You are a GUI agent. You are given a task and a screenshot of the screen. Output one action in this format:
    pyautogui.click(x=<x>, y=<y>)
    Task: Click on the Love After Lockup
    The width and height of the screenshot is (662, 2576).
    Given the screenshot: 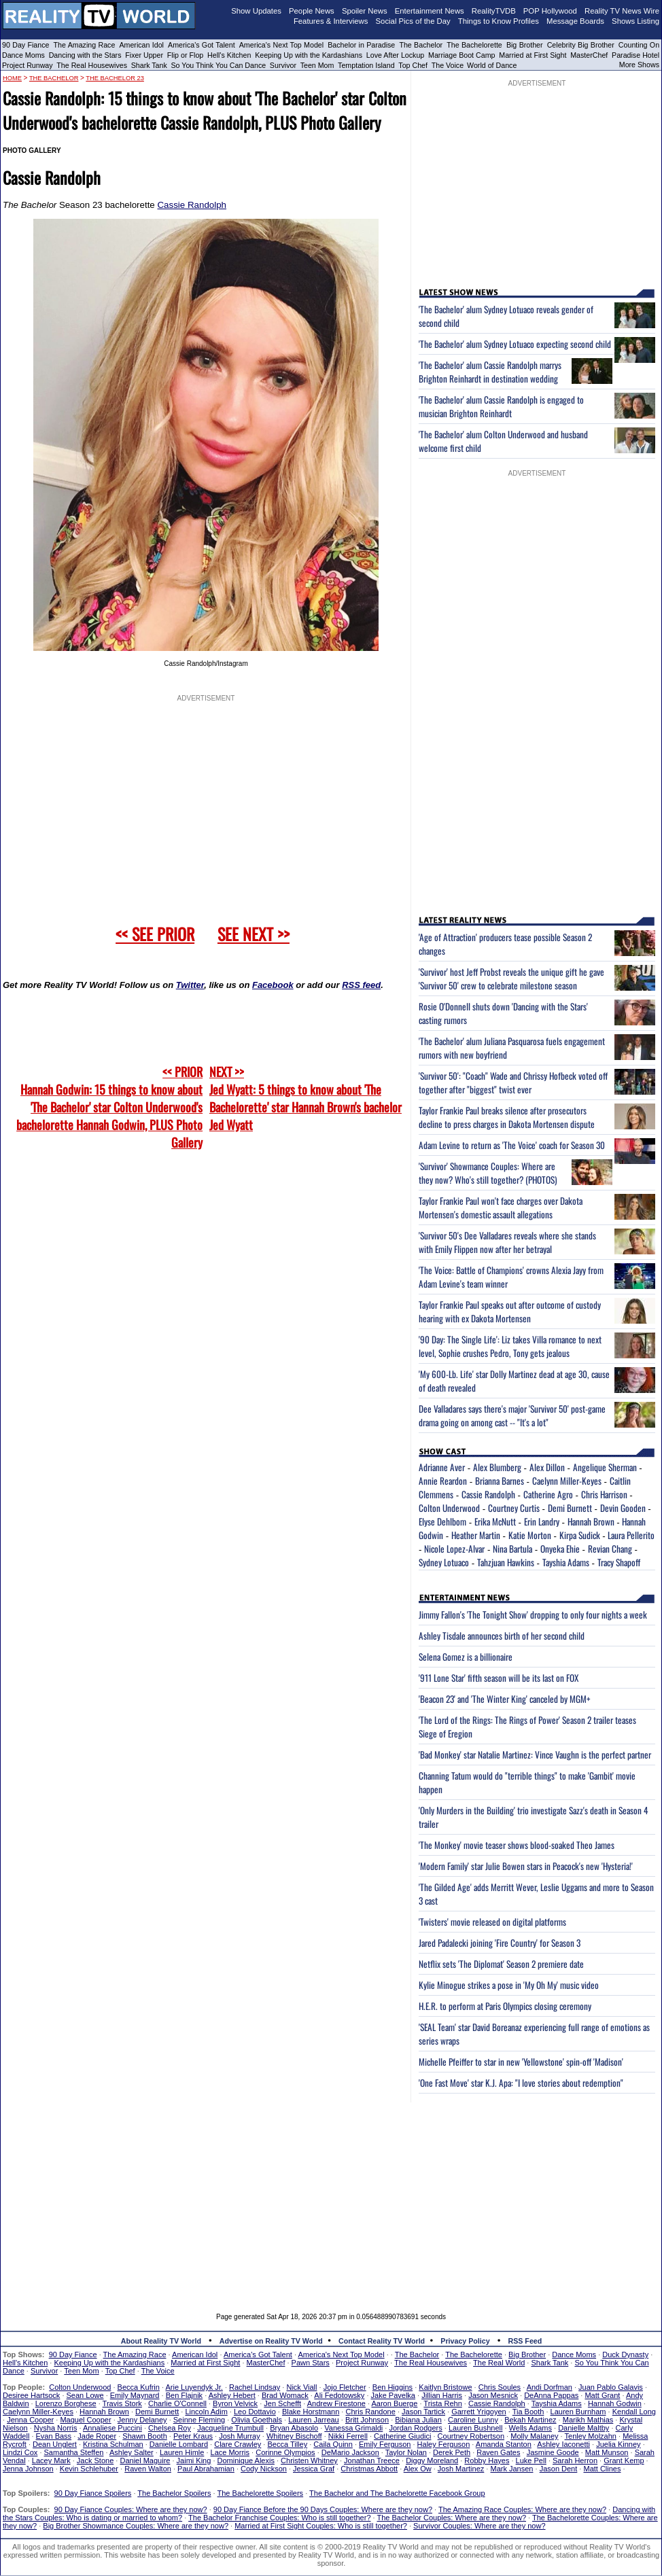 What is the action you would take?
    pyautogui.click(x=395, y=55)
    